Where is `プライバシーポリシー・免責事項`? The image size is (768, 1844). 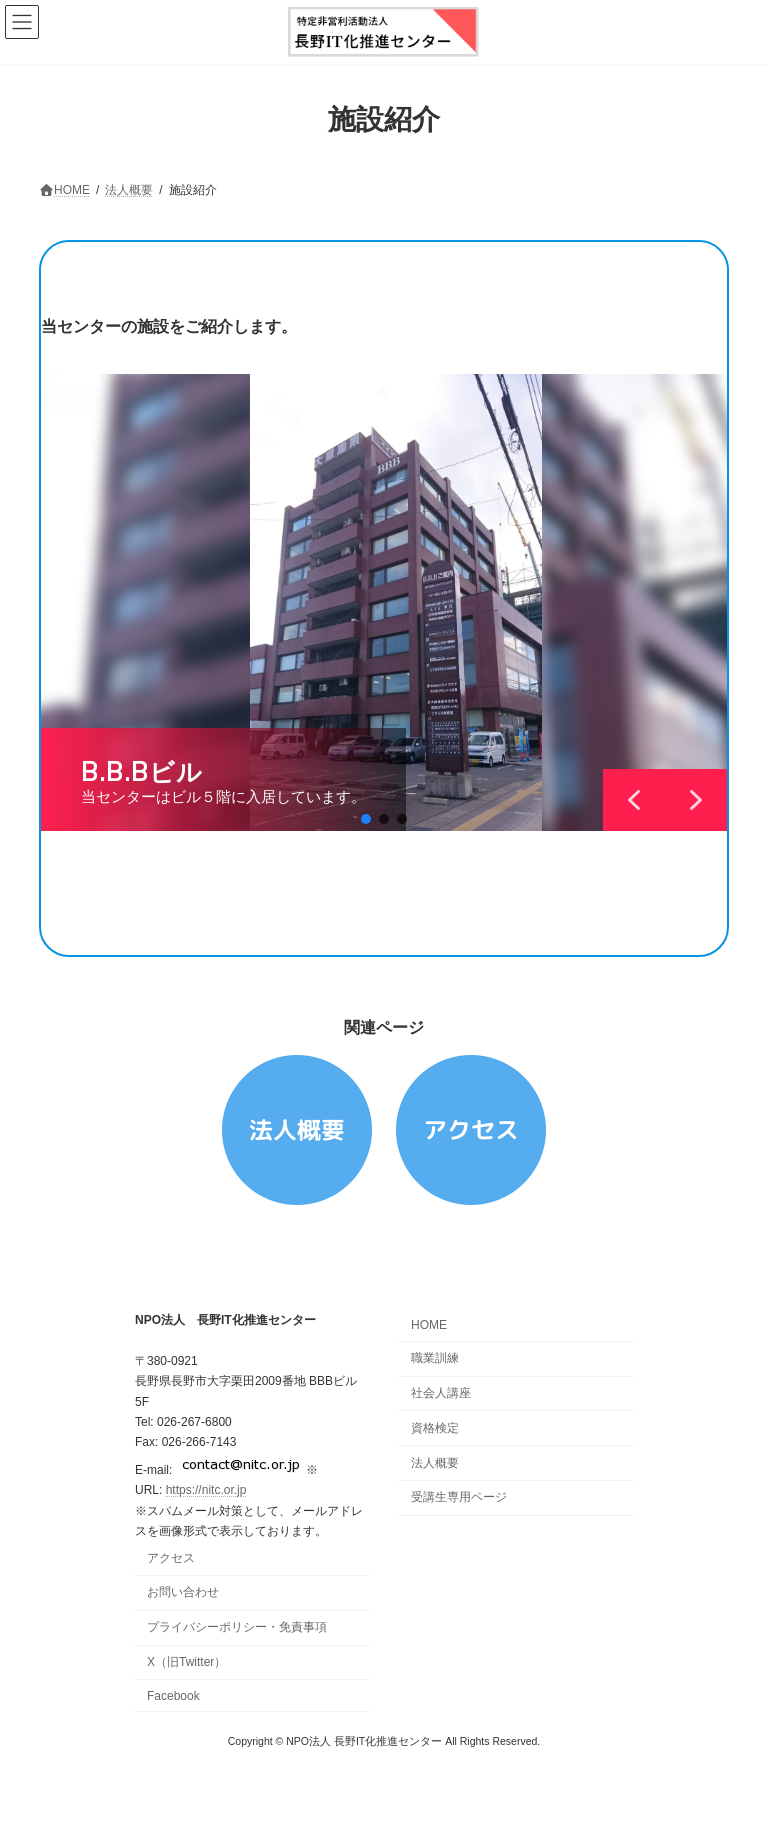 プライバシーポリシー・免責事項 is located at coordinates (237, 1627).